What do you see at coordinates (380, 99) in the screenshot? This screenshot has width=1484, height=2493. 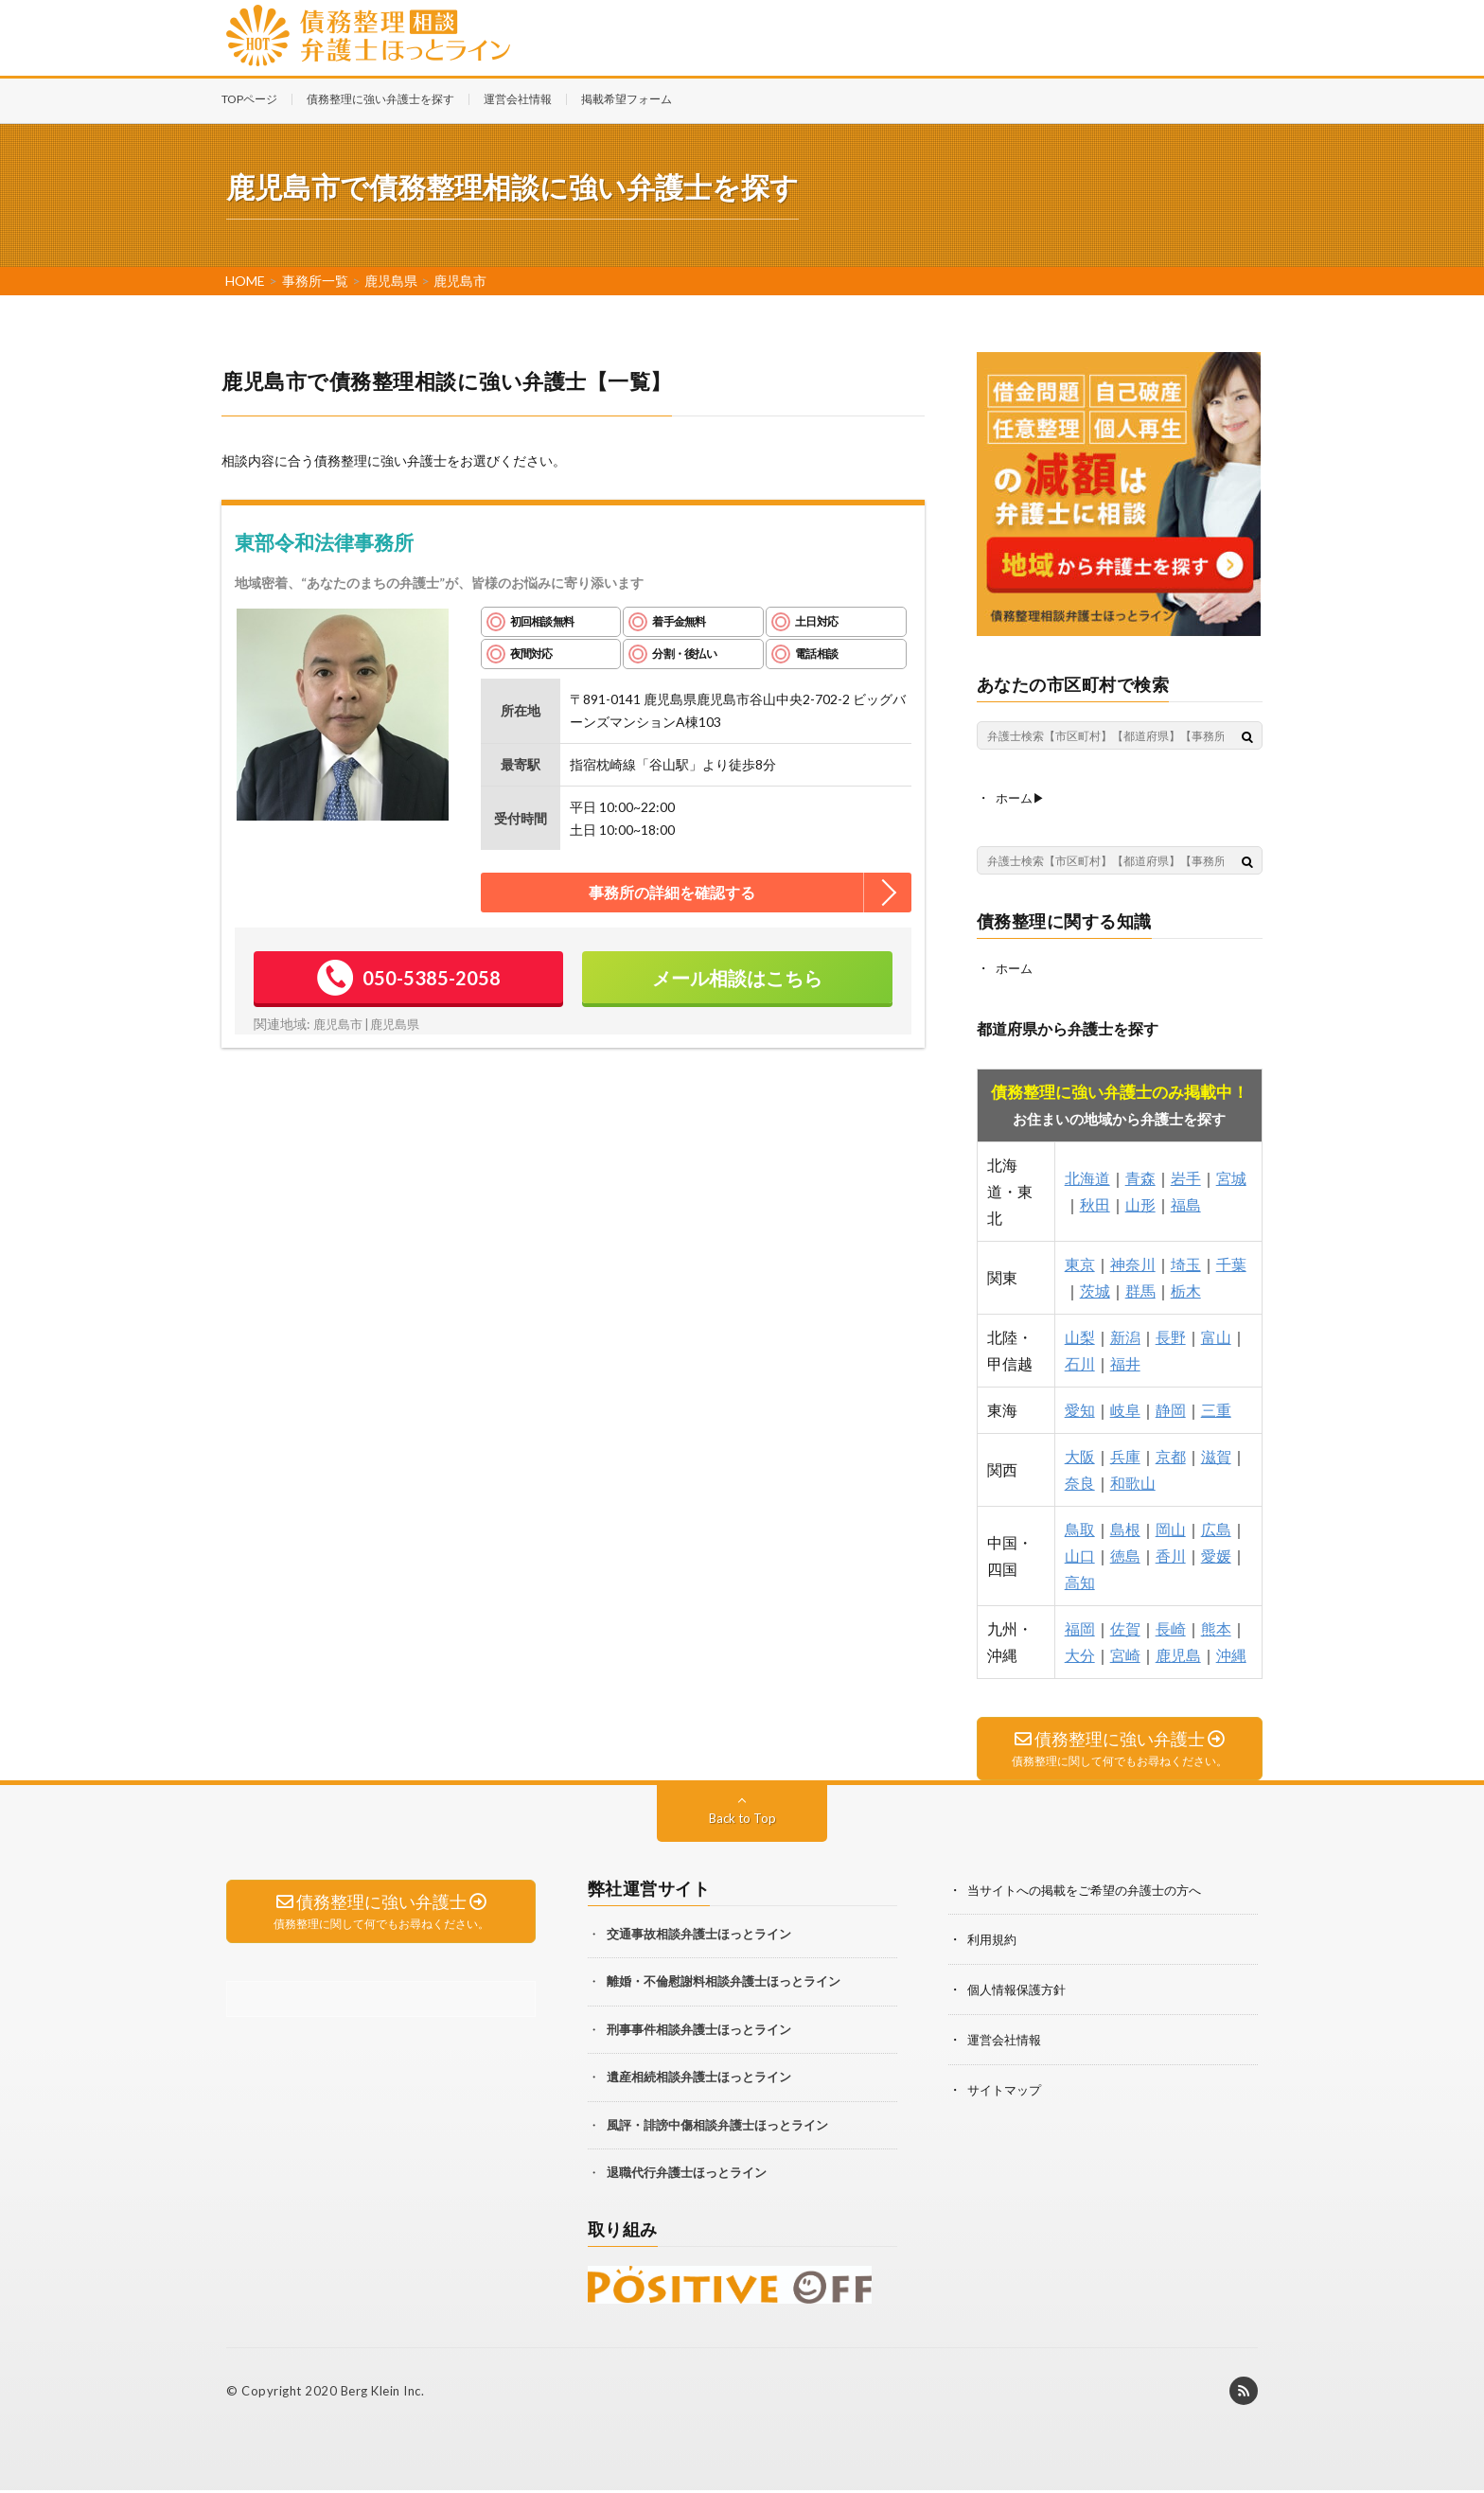 I see `債務整理に強い弁護士を探す` at bounding box center [380, 99].